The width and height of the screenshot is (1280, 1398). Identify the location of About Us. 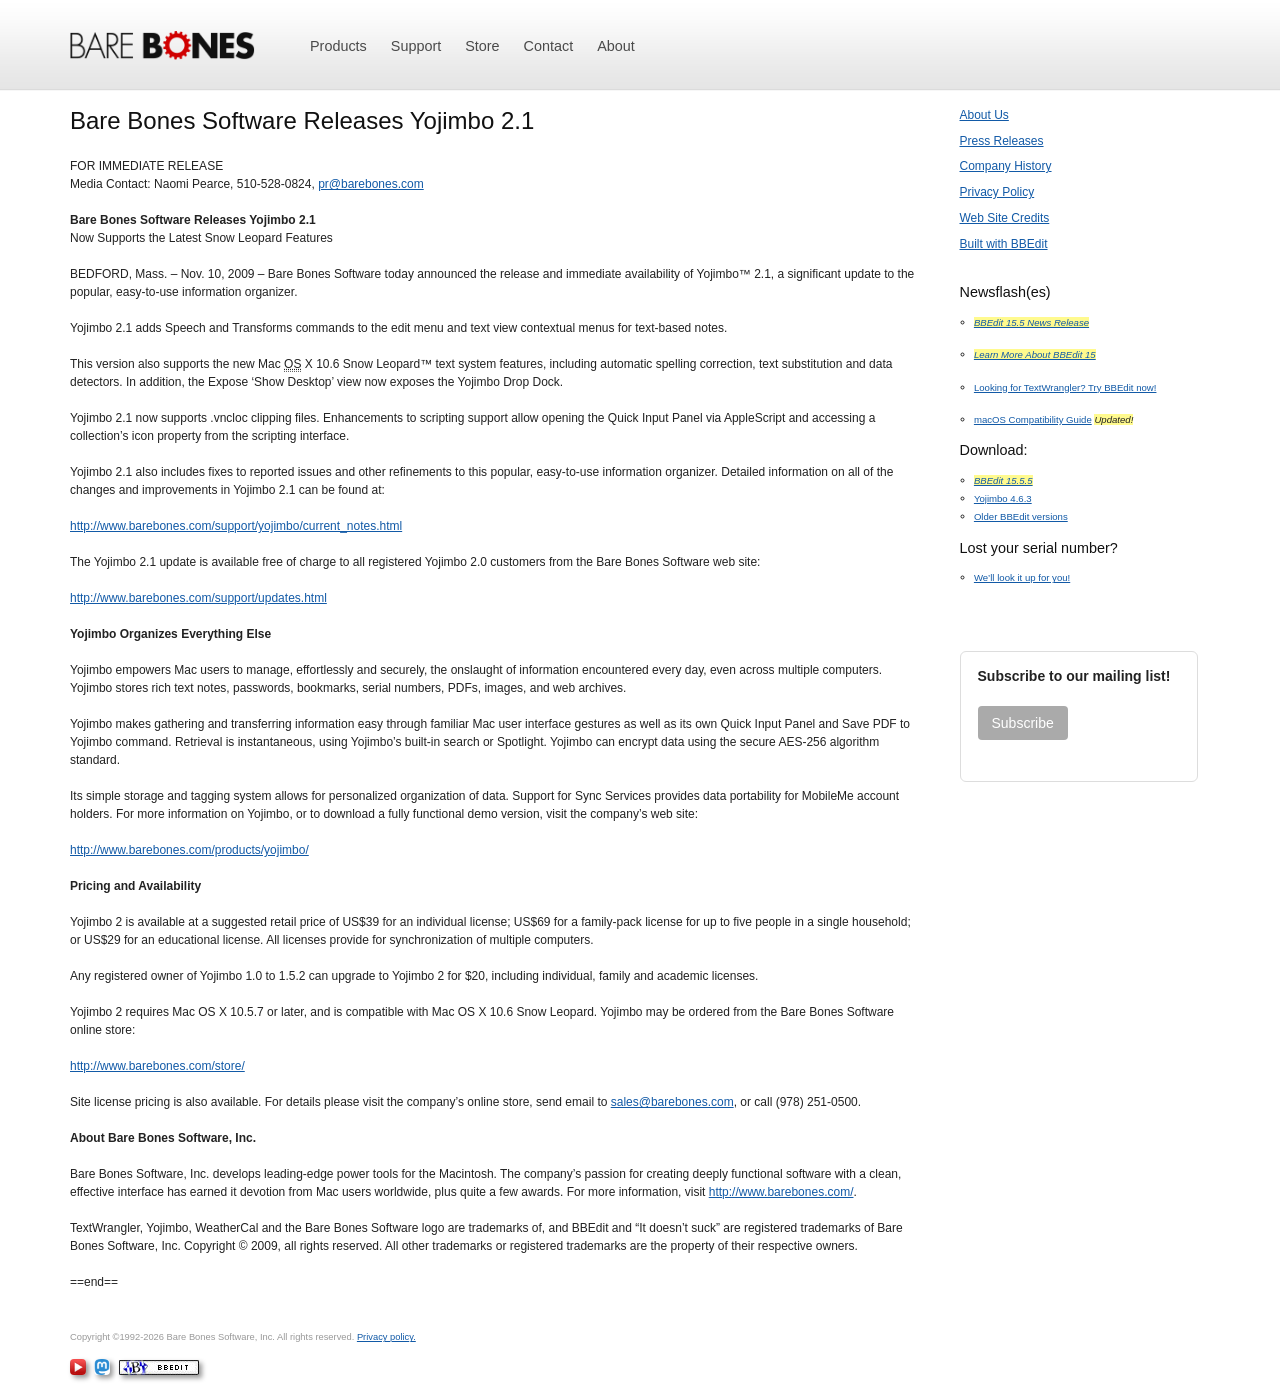
(984, 115).